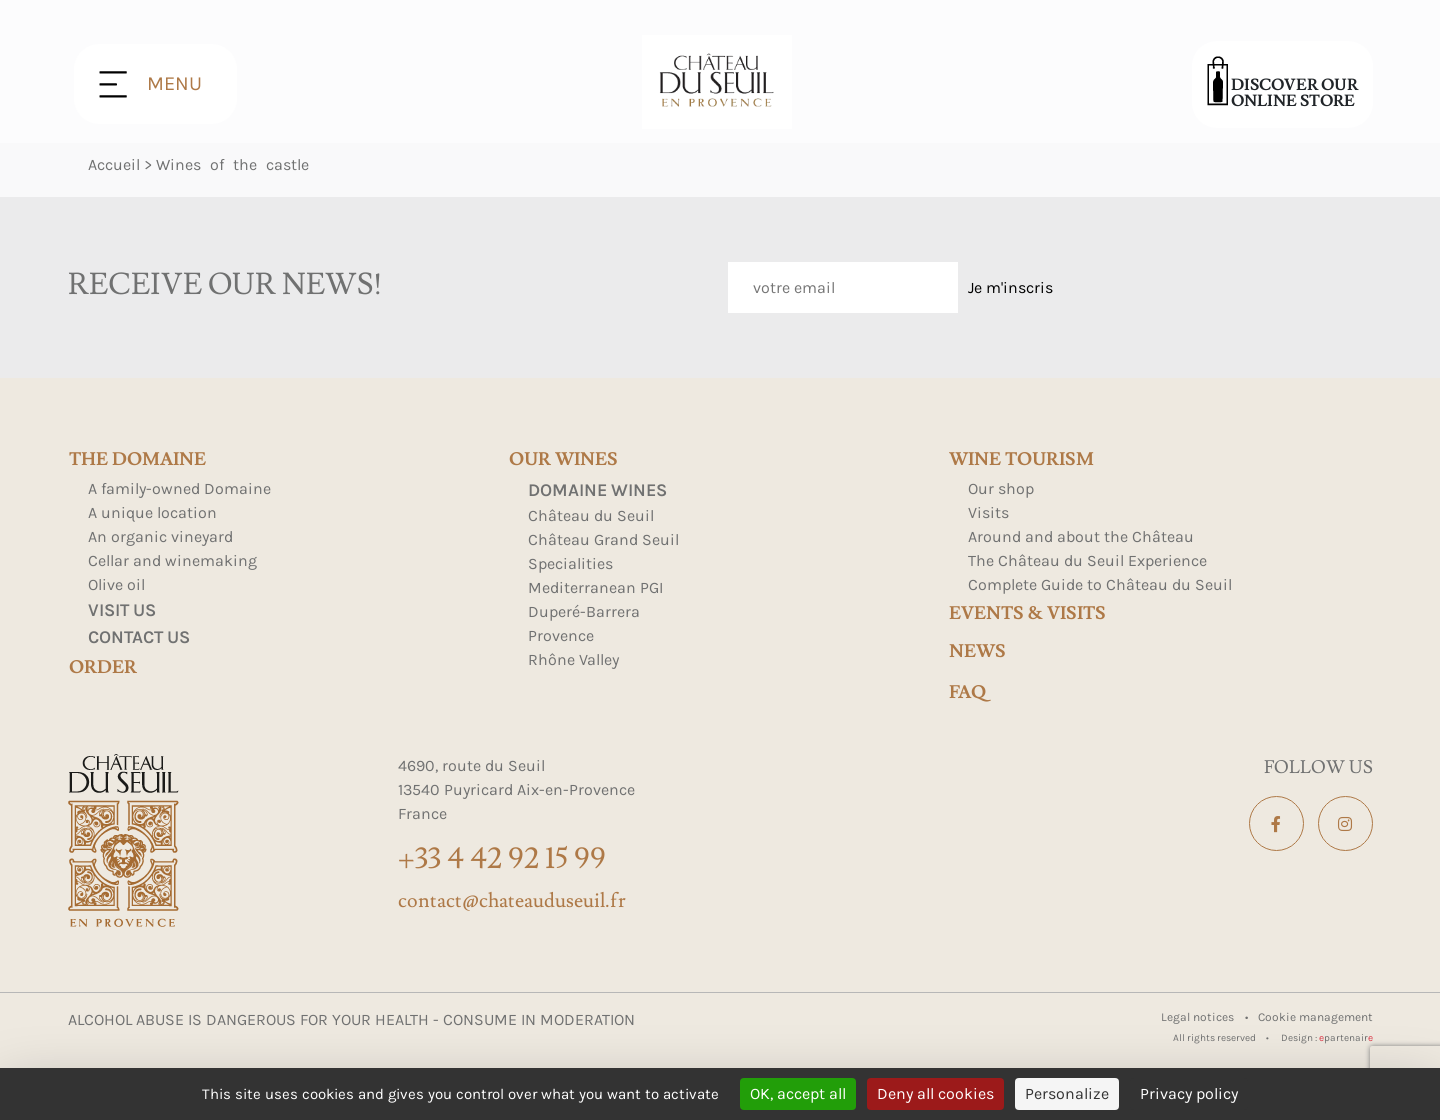  What do you see at coordinates (152, 512) in the screenshot?
I see `A unique location` at bounding box center [152, 512].